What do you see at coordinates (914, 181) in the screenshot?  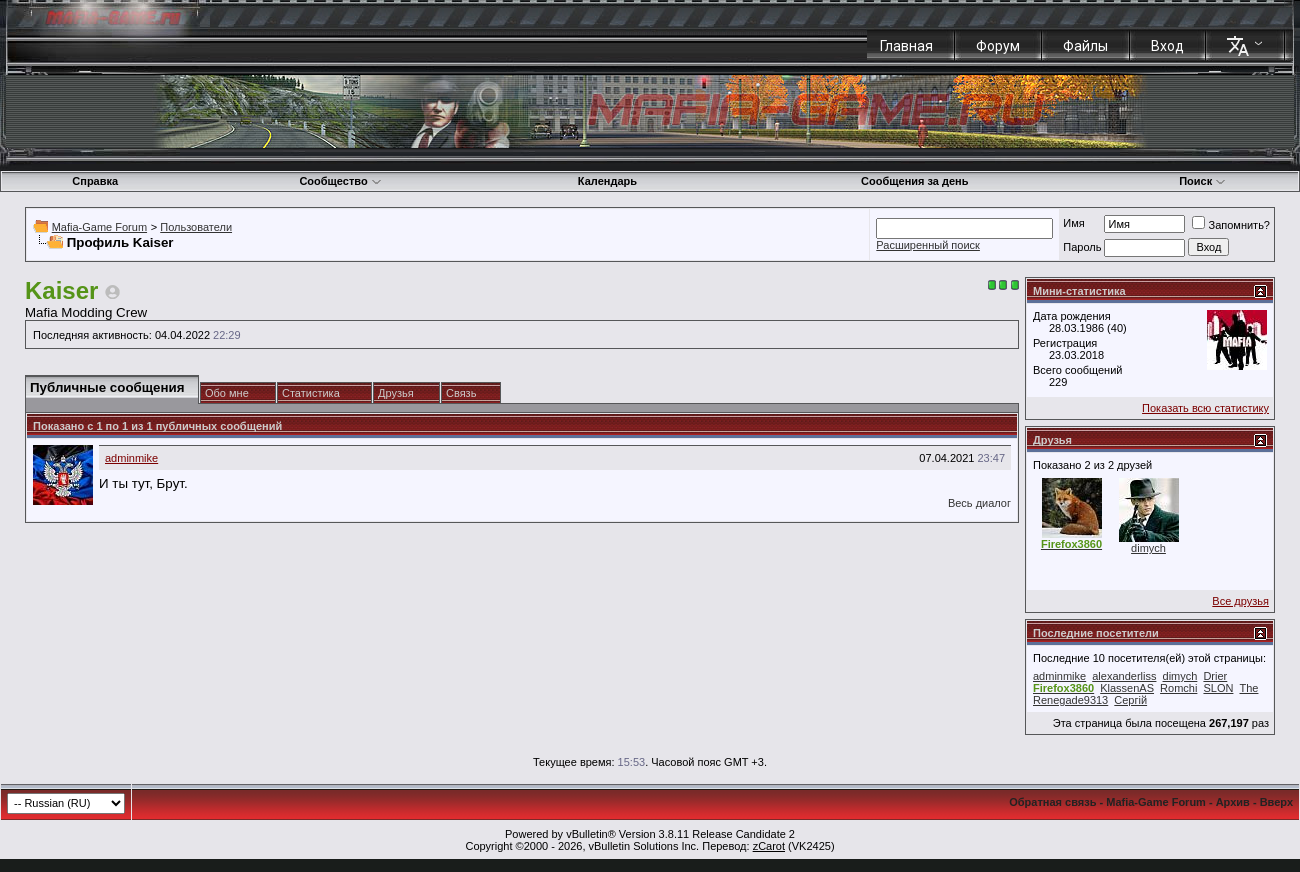 I see `Сообщения за день` at bounding box center [914, 181].